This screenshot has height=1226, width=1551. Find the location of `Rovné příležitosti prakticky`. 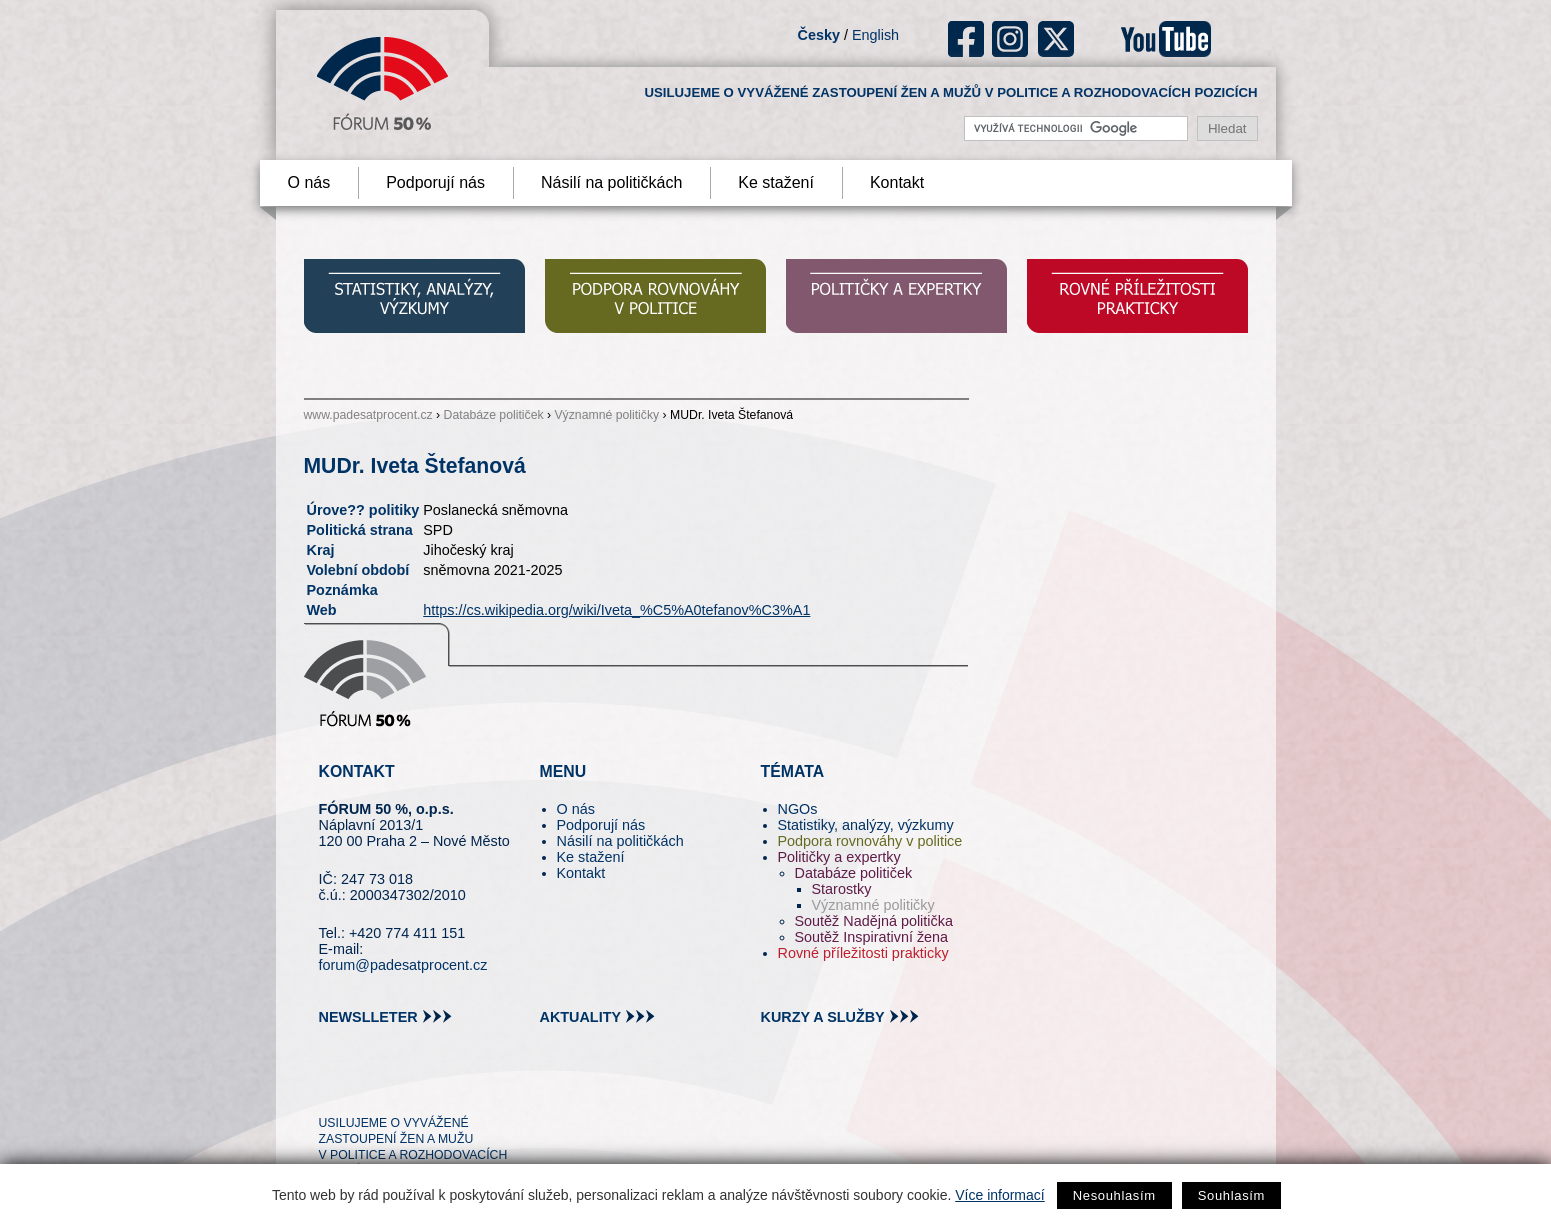

Rovné příležitosti prakticky is located at coordinates (863, 953).